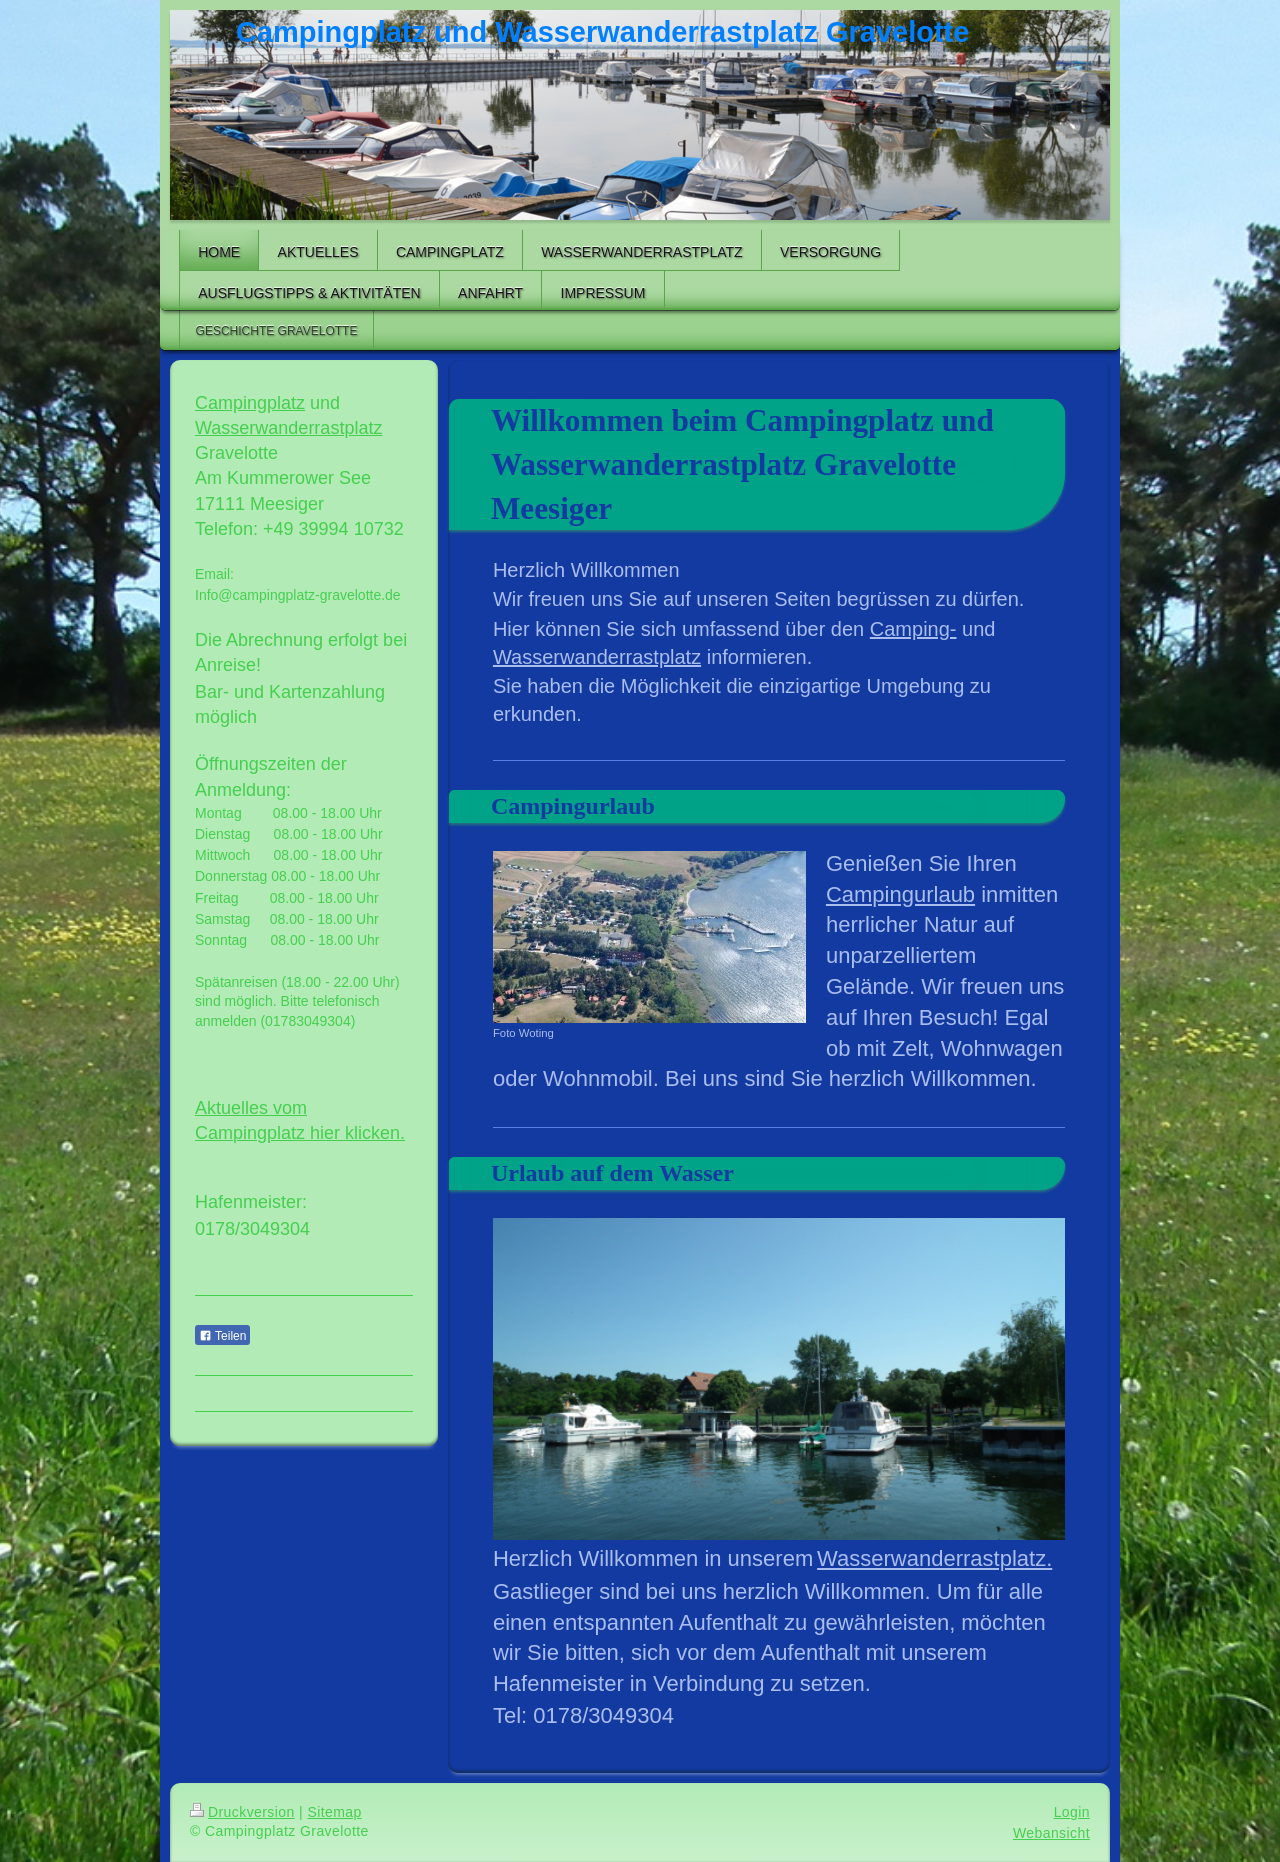 This screenshot has height=1862, width=1280. What do you see at coordinates (934, 1558) in the screenshot?
I see `Wasserwanderrastplatz.` at bounding box center [934, 1558].